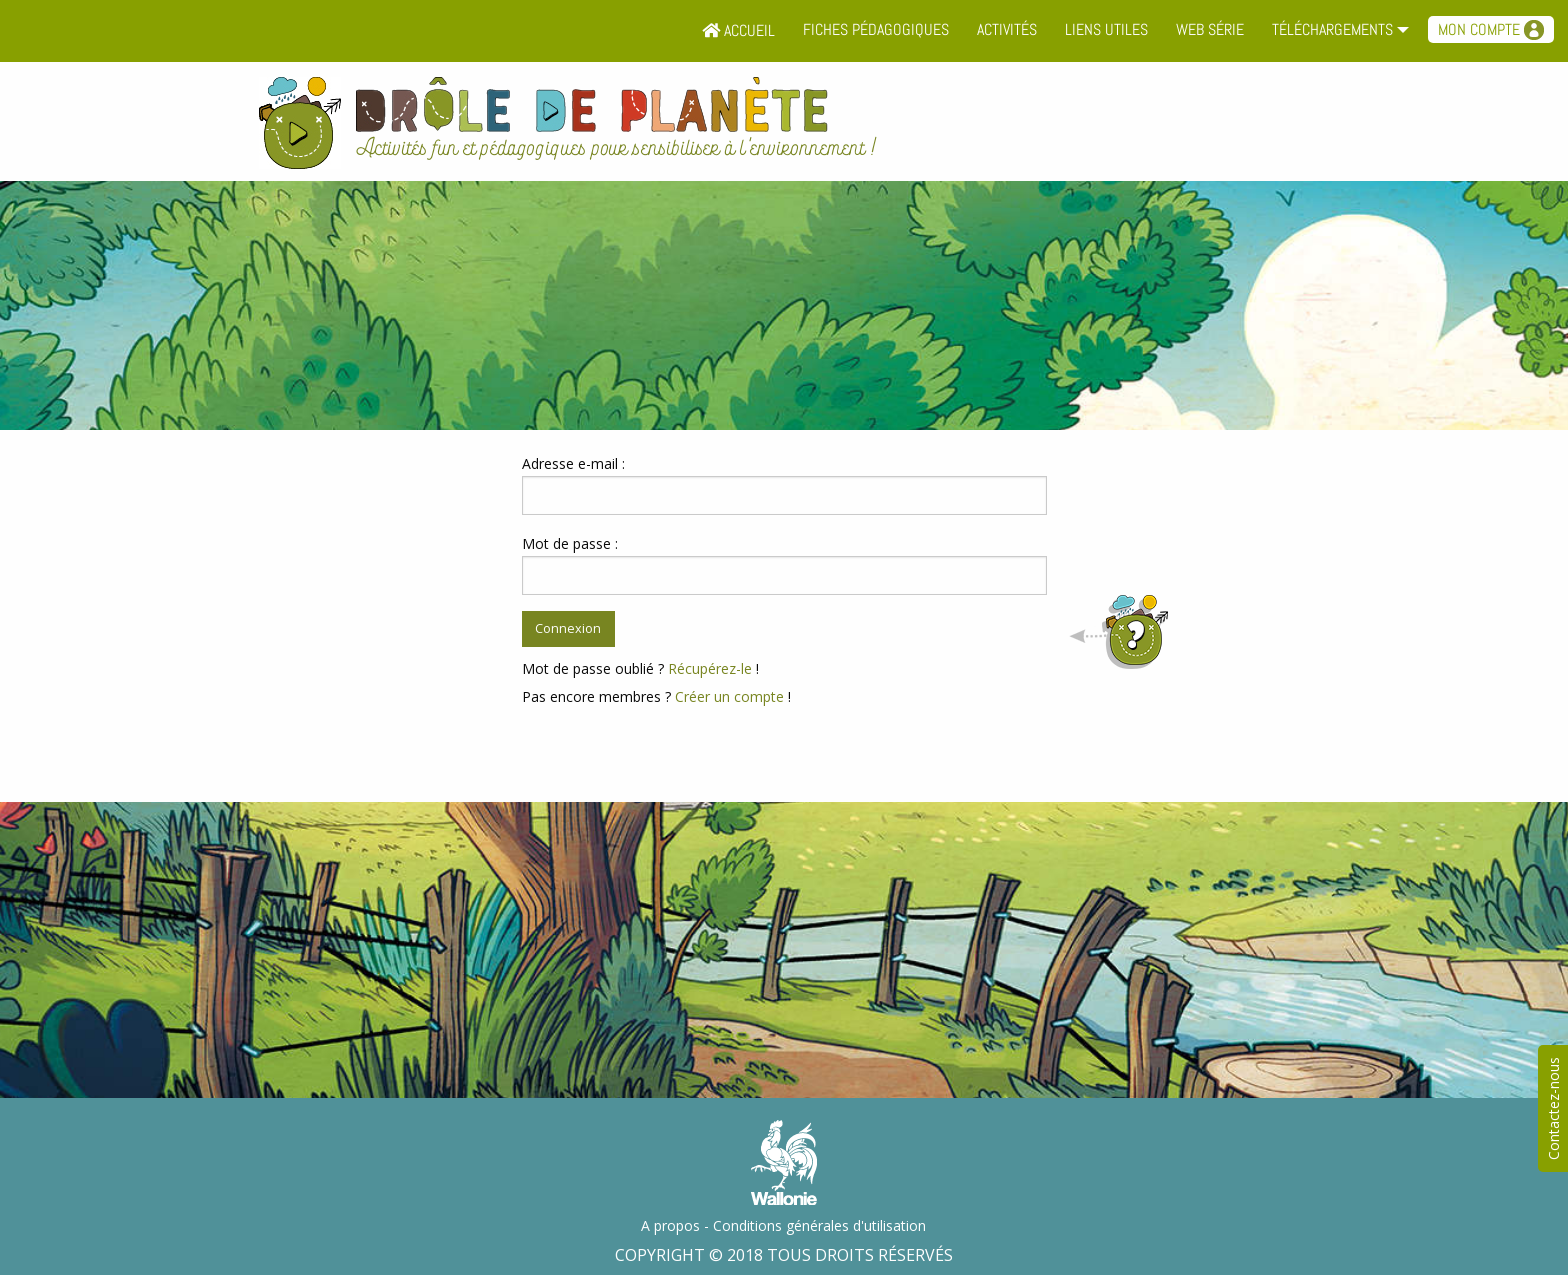 The height and width of the screenshot is (1275, 1568). I want to click on Accueil, so click(738, 30).